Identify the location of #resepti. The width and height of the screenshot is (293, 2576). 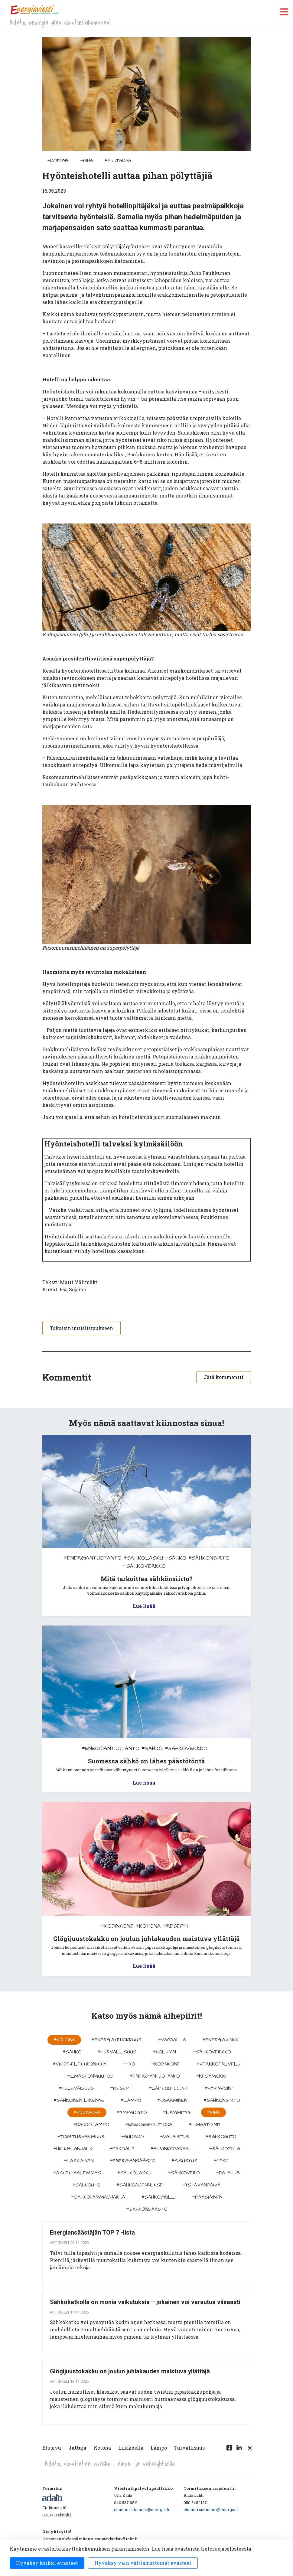
(175, 1926).